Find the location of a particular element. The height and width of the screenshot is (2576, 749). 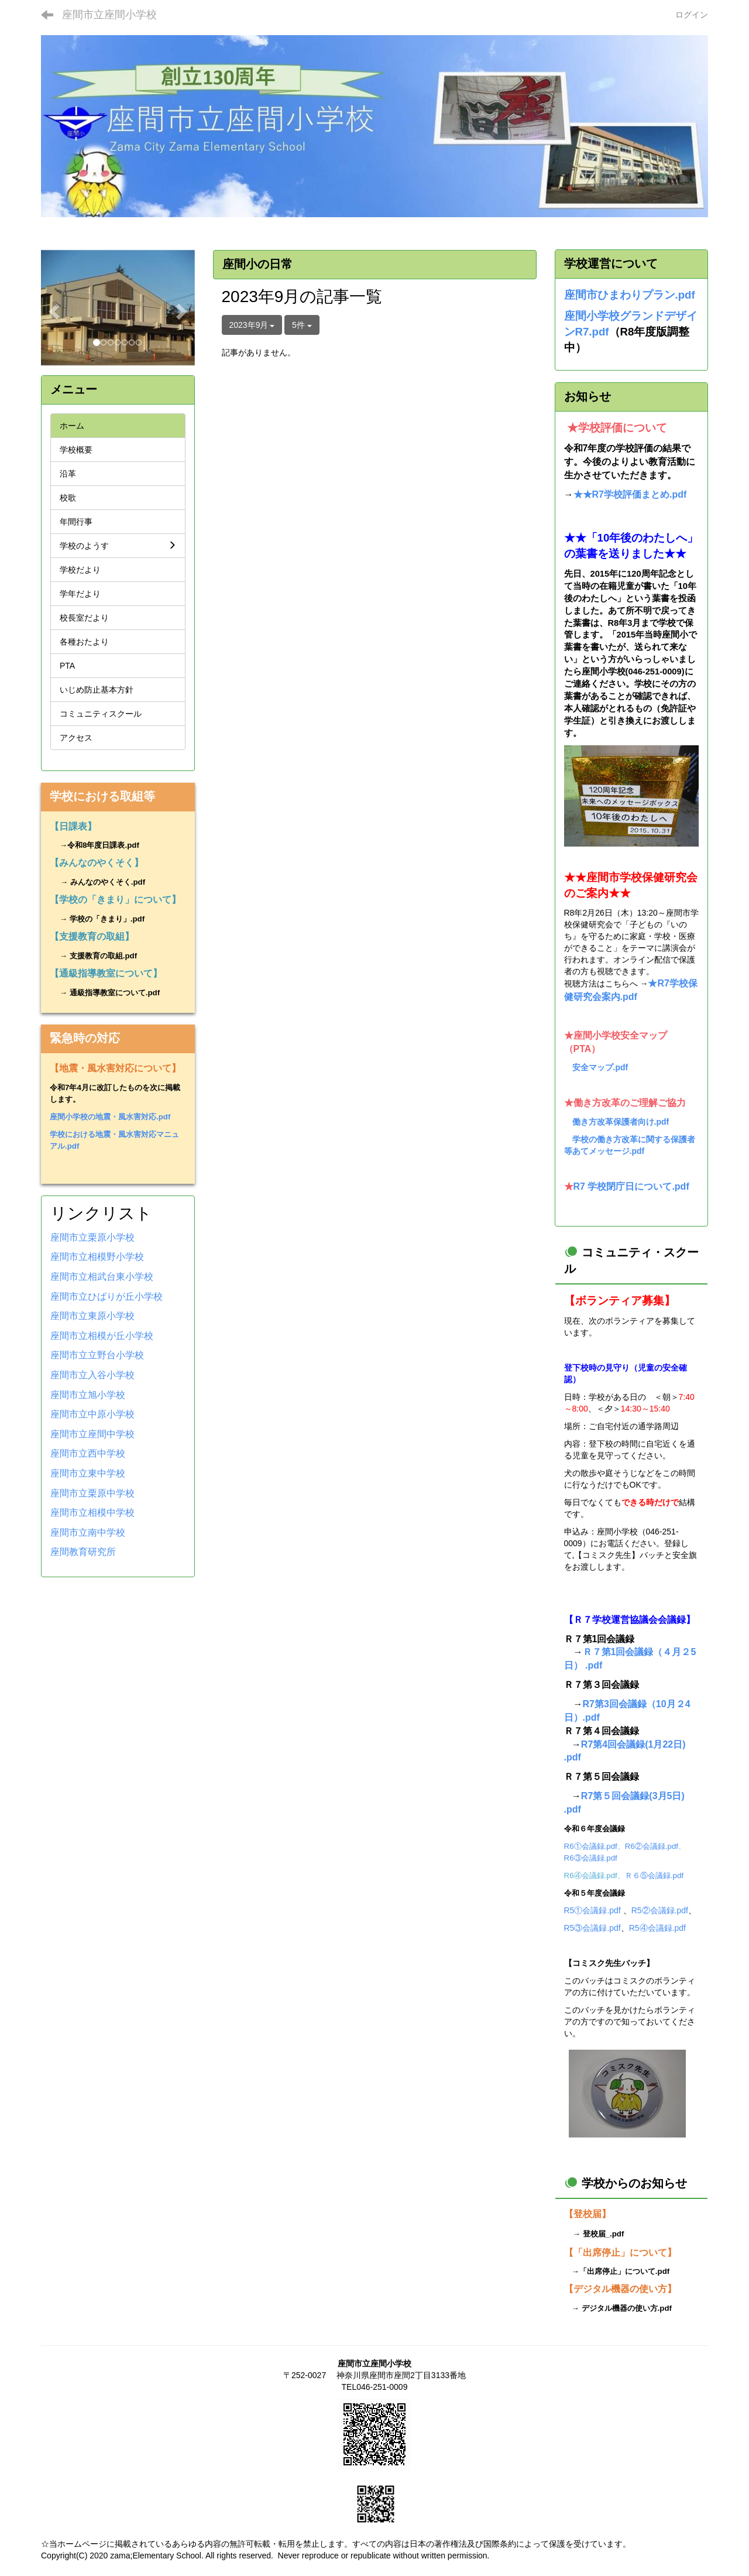

R5③会議録.pdf is located at coordinates (592, 1928).